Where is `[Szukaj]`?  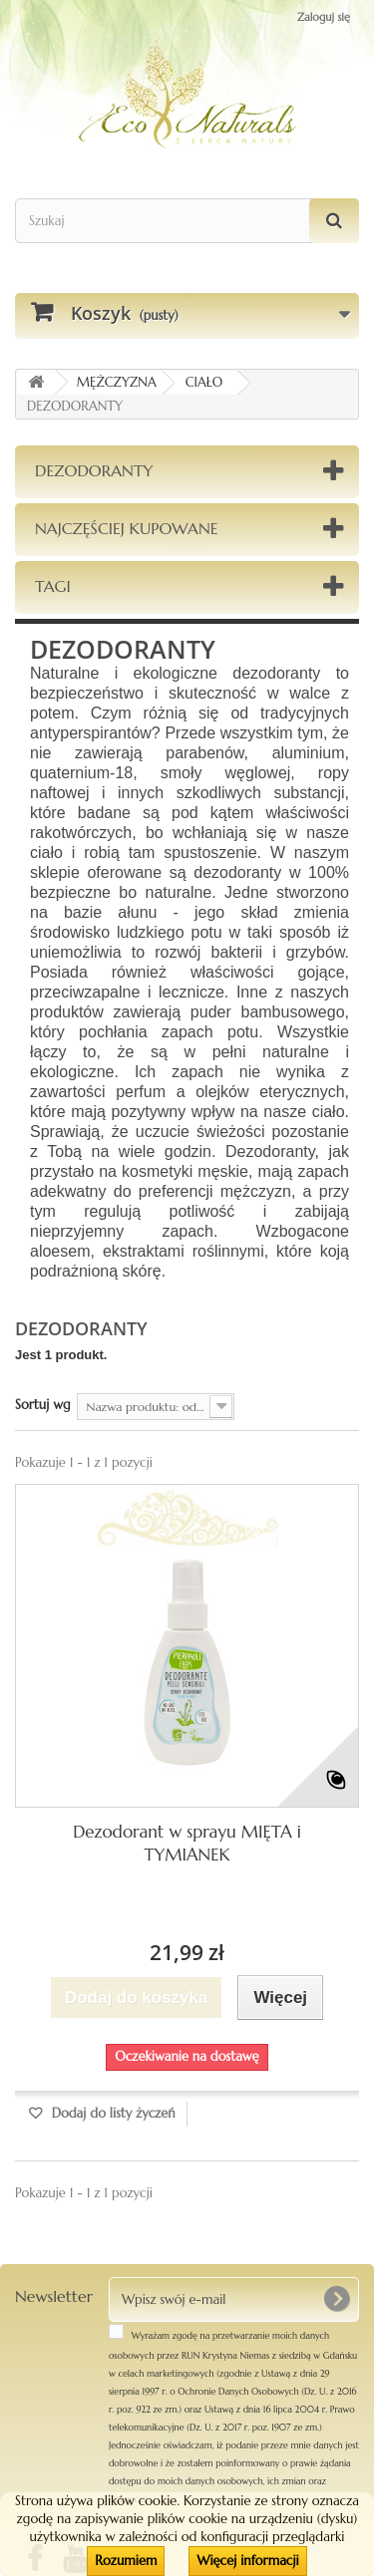
[Szukaj] is located at coordinates (334, 220).